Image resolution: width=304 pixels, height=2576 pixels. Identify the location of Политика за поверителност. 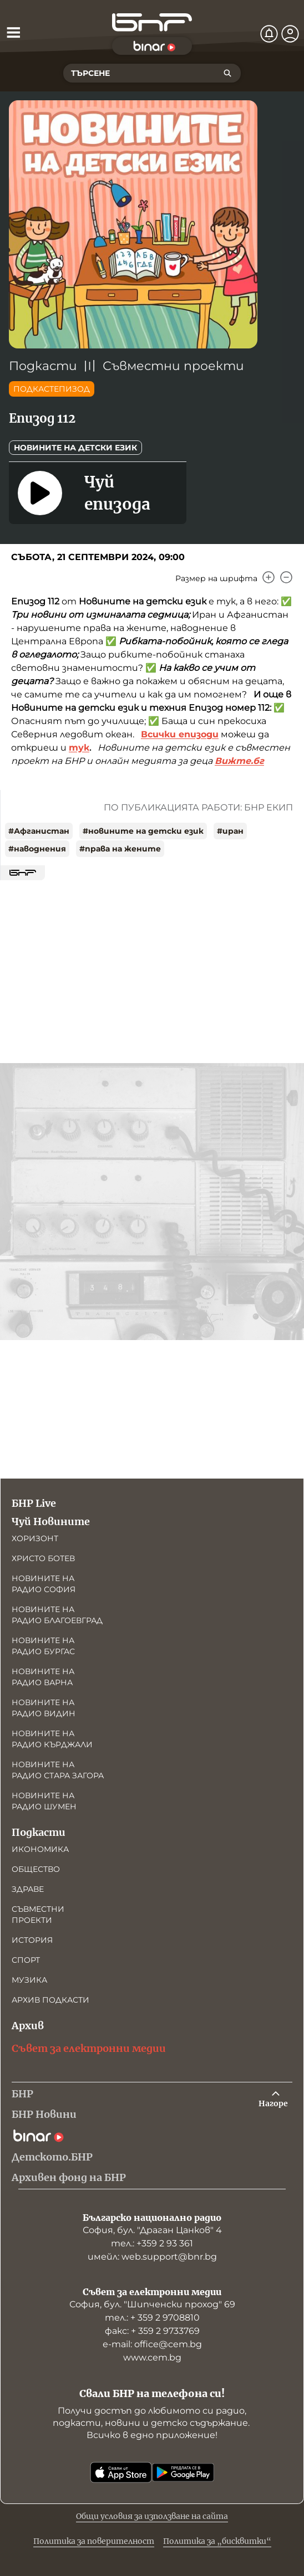
(93, 2541).